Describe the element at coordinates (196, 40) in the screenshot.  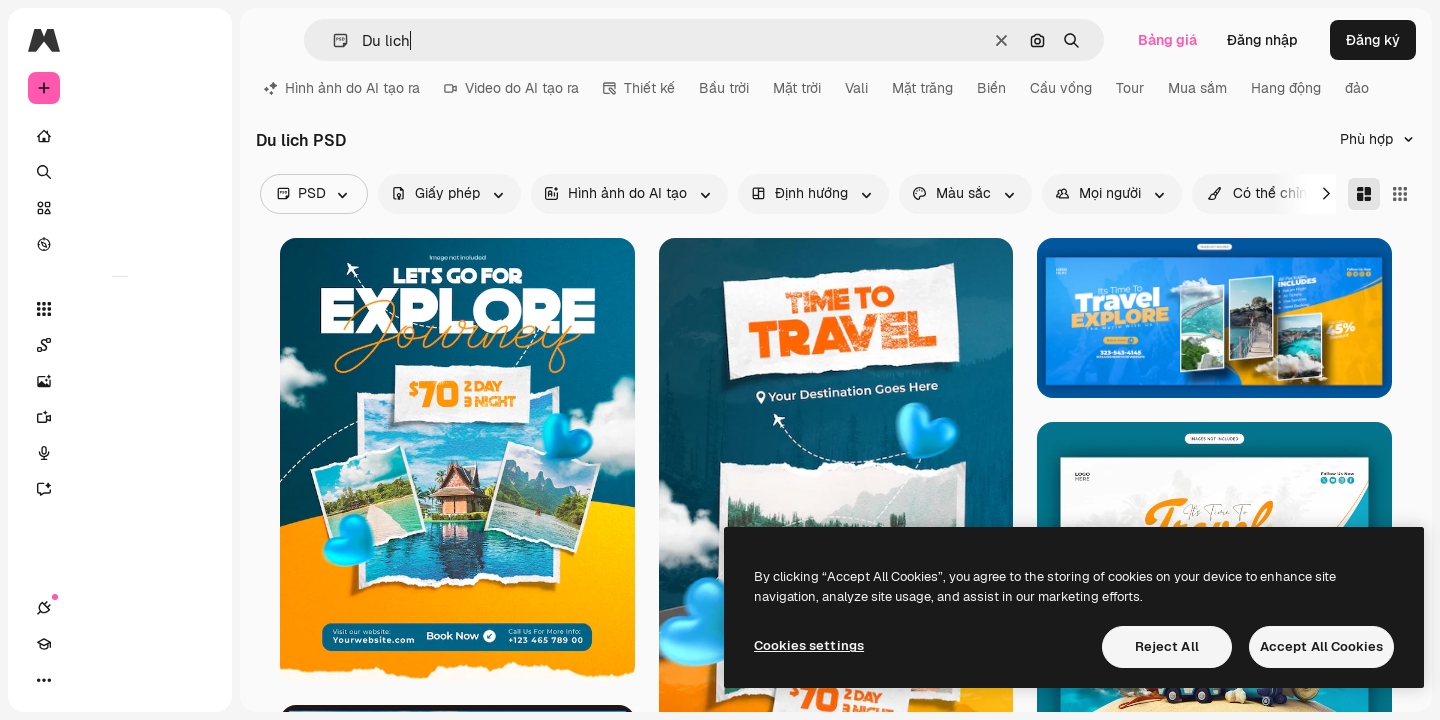
I see `[Toggle sidebar]` at that location.